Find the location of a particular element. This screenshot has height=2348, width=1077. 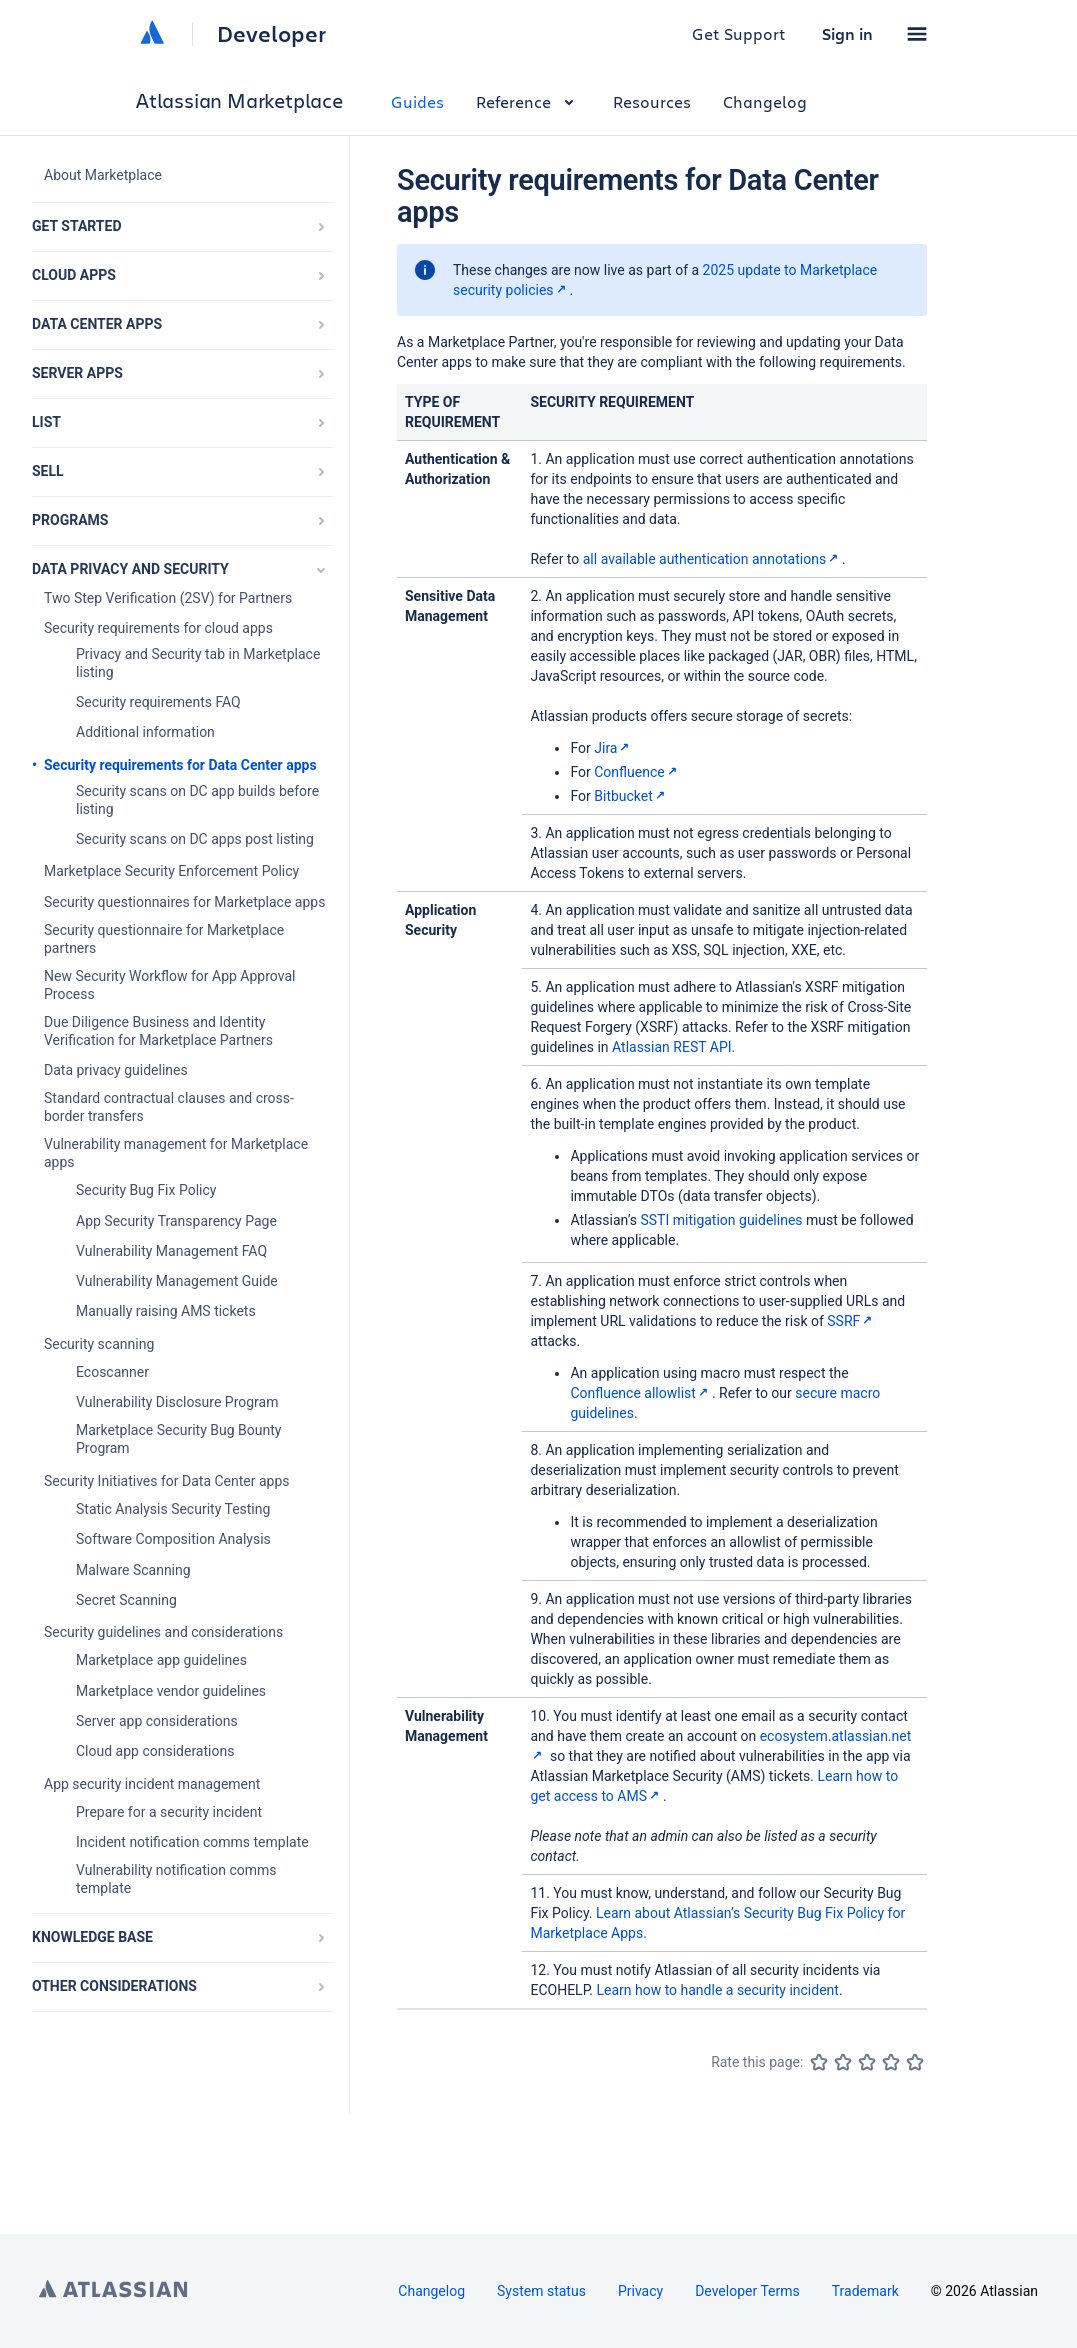

Guides is located at coordinates (417, 101).